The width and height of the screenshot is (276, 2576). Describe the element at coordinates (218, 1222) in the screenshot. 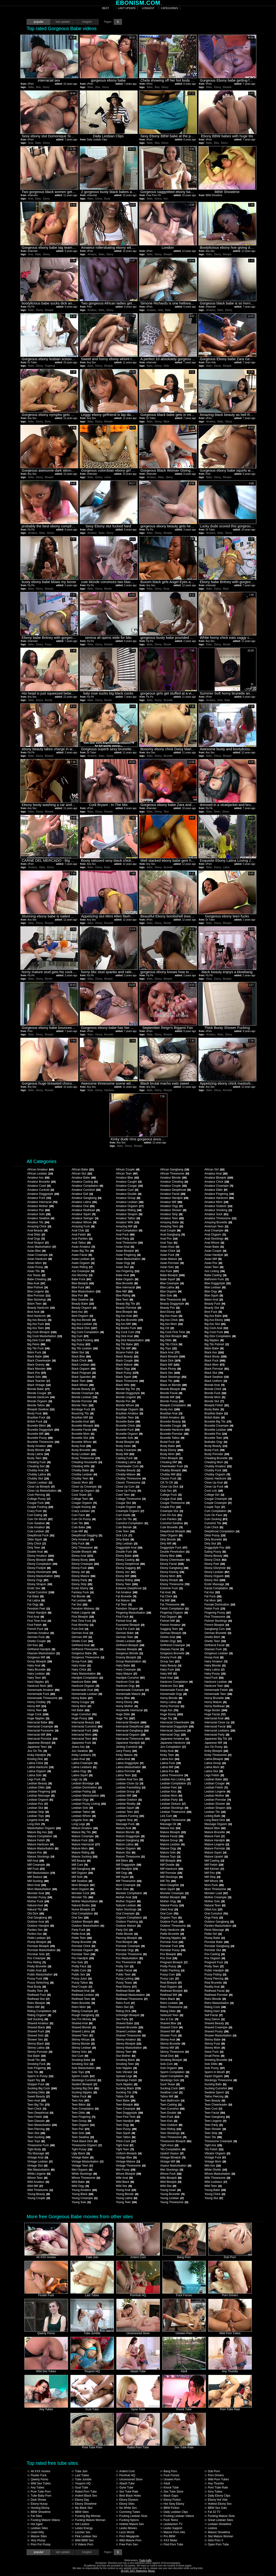

I see `Amazing Brunette` at that location.